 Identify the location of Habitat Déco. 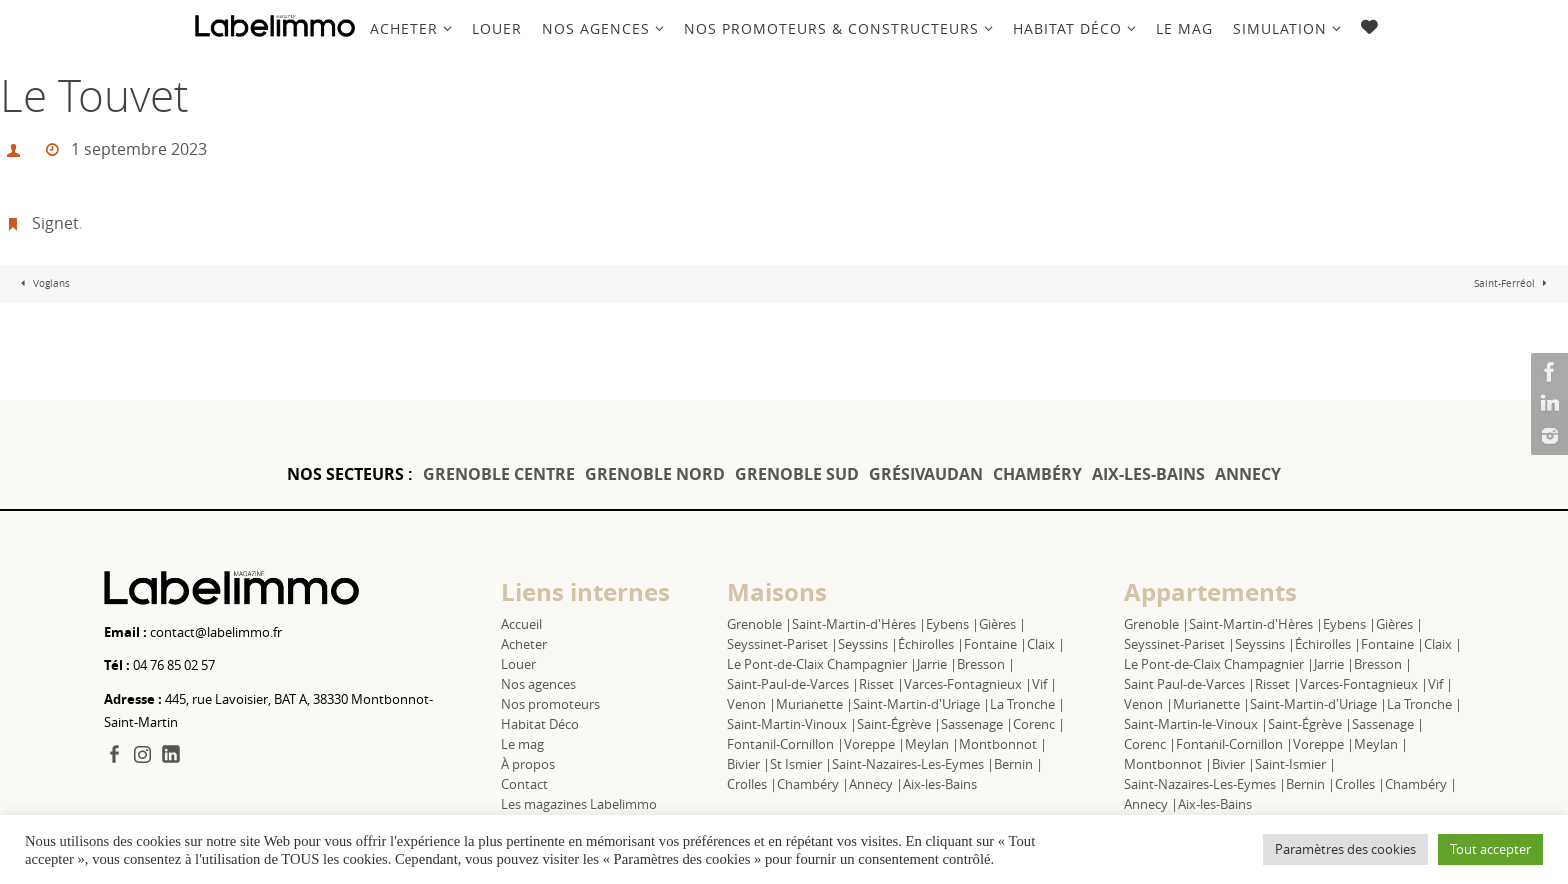
(540, 724).